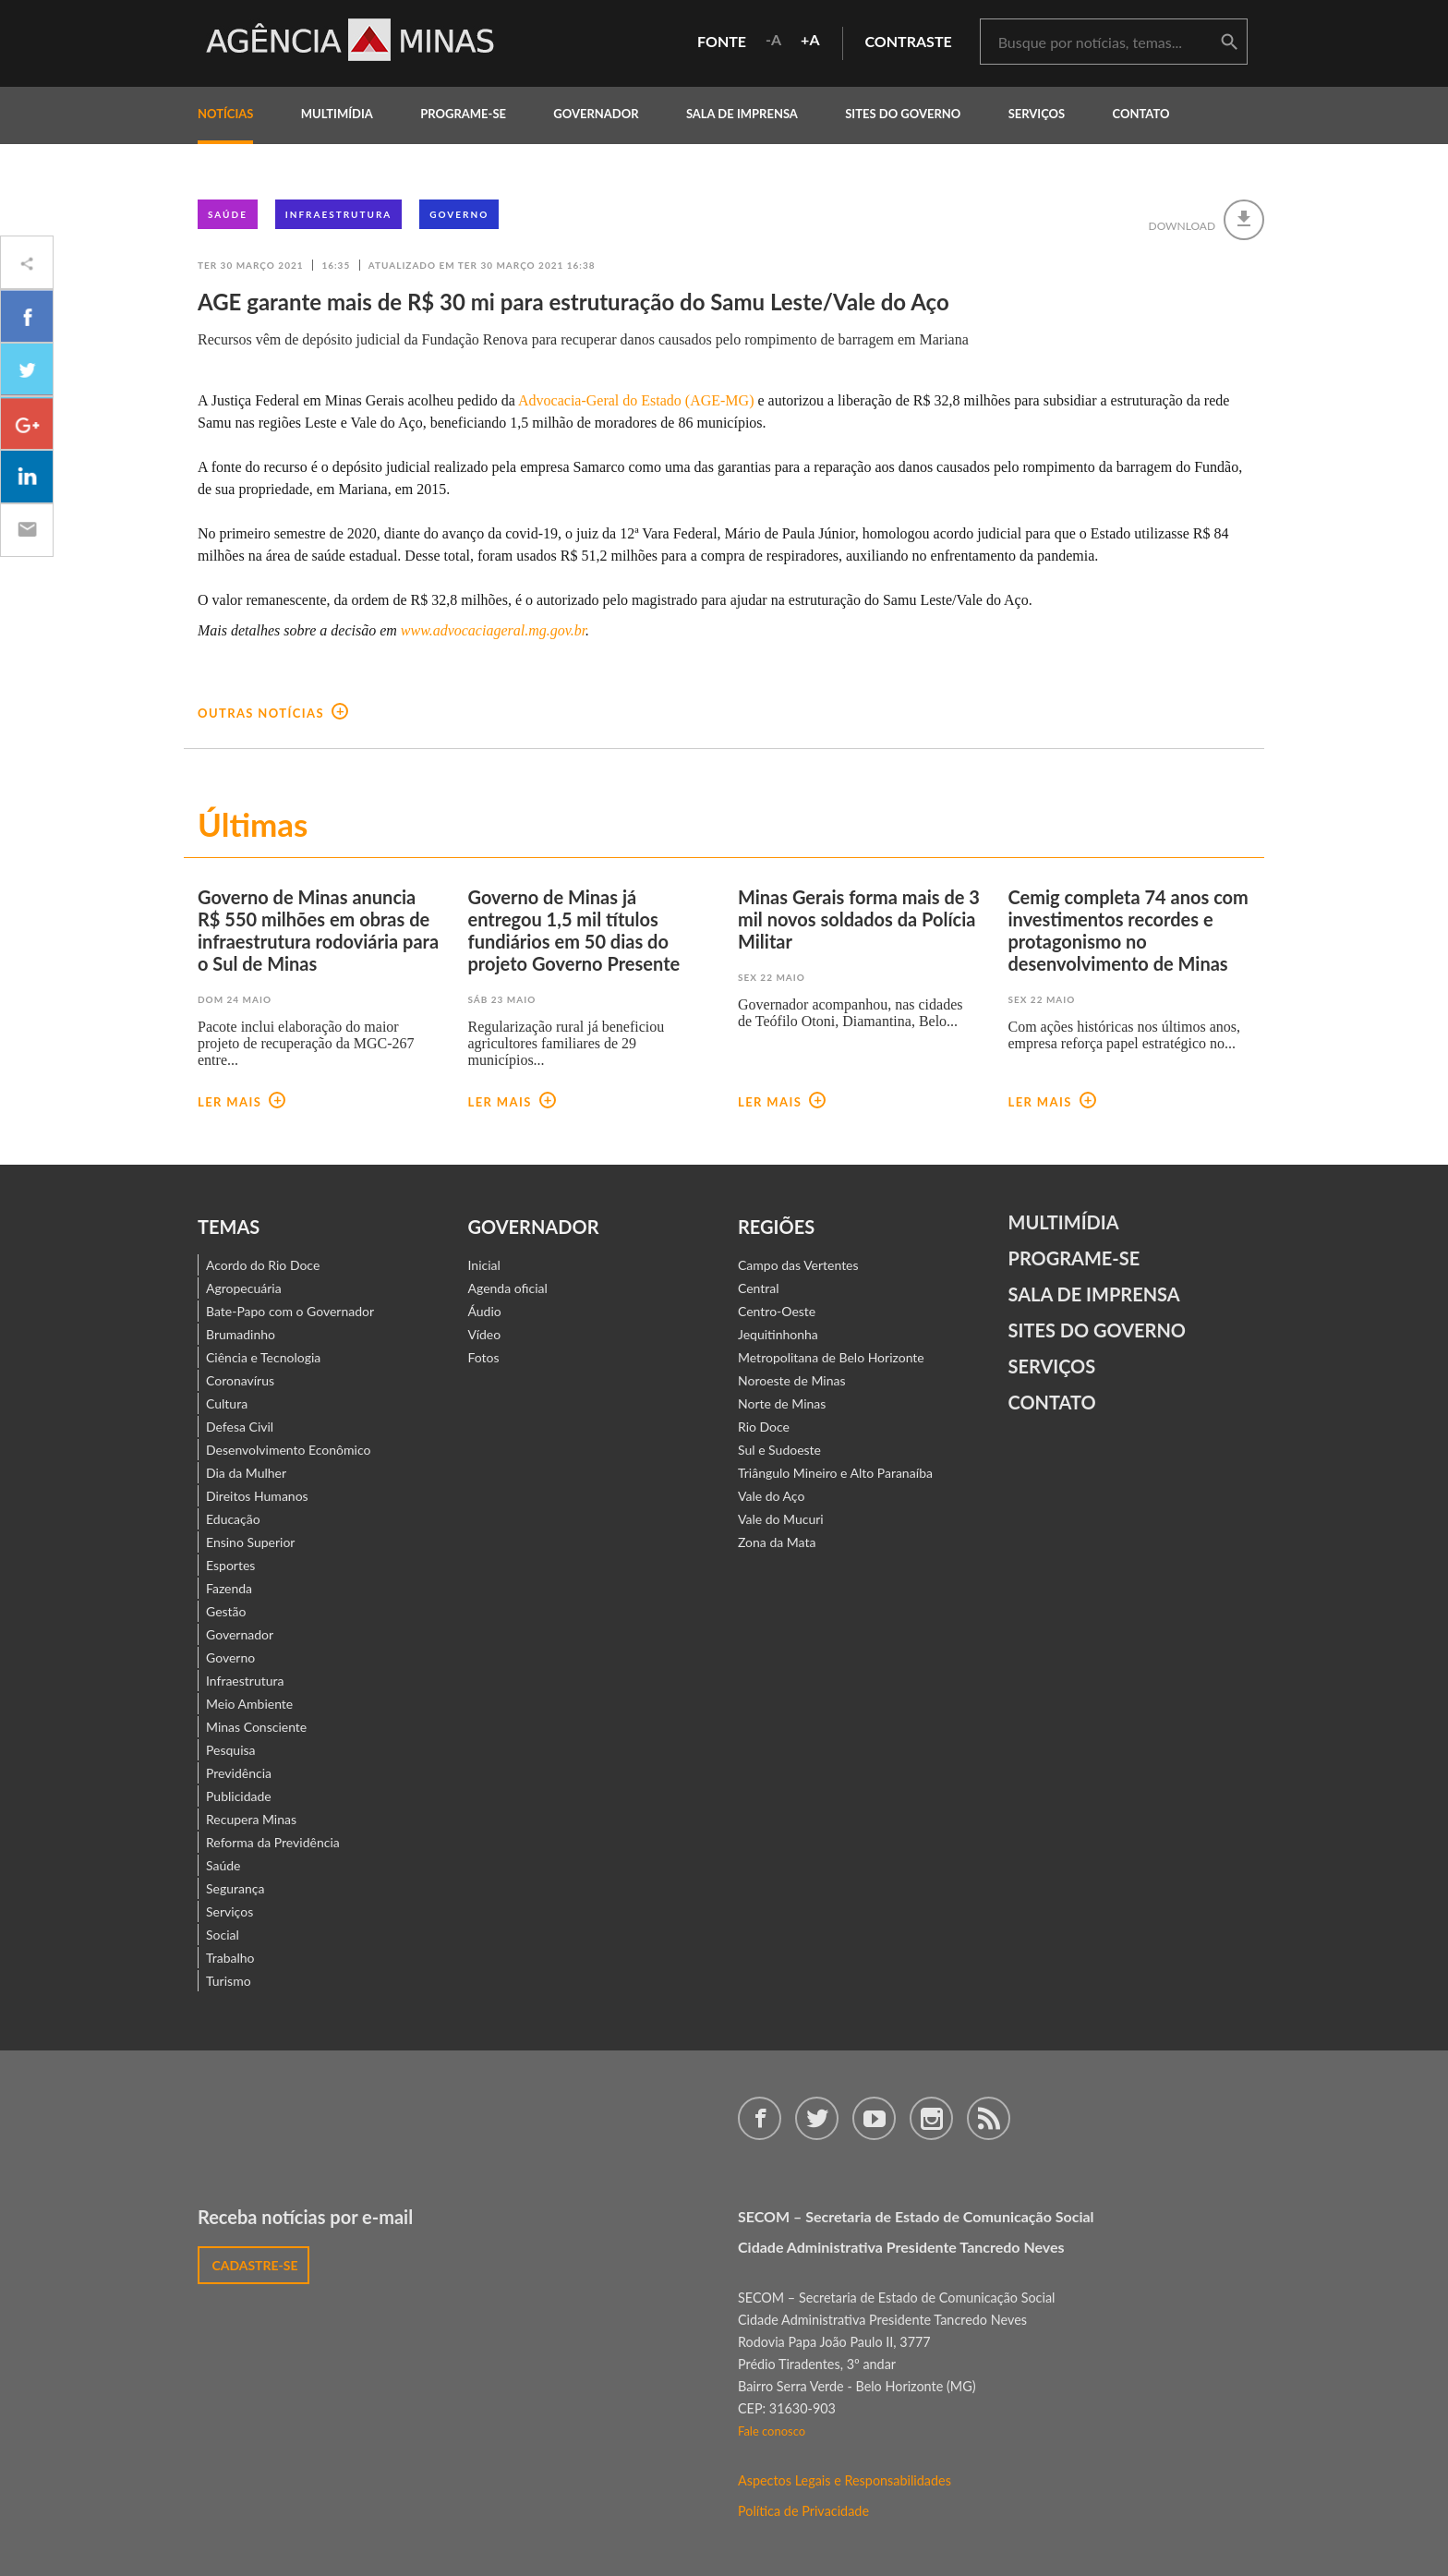 The image size is (1448, 2576). What do you see at coordinates (222, 1934) in the screenshot?
I see `Social` at bounding box center [222, 1934].